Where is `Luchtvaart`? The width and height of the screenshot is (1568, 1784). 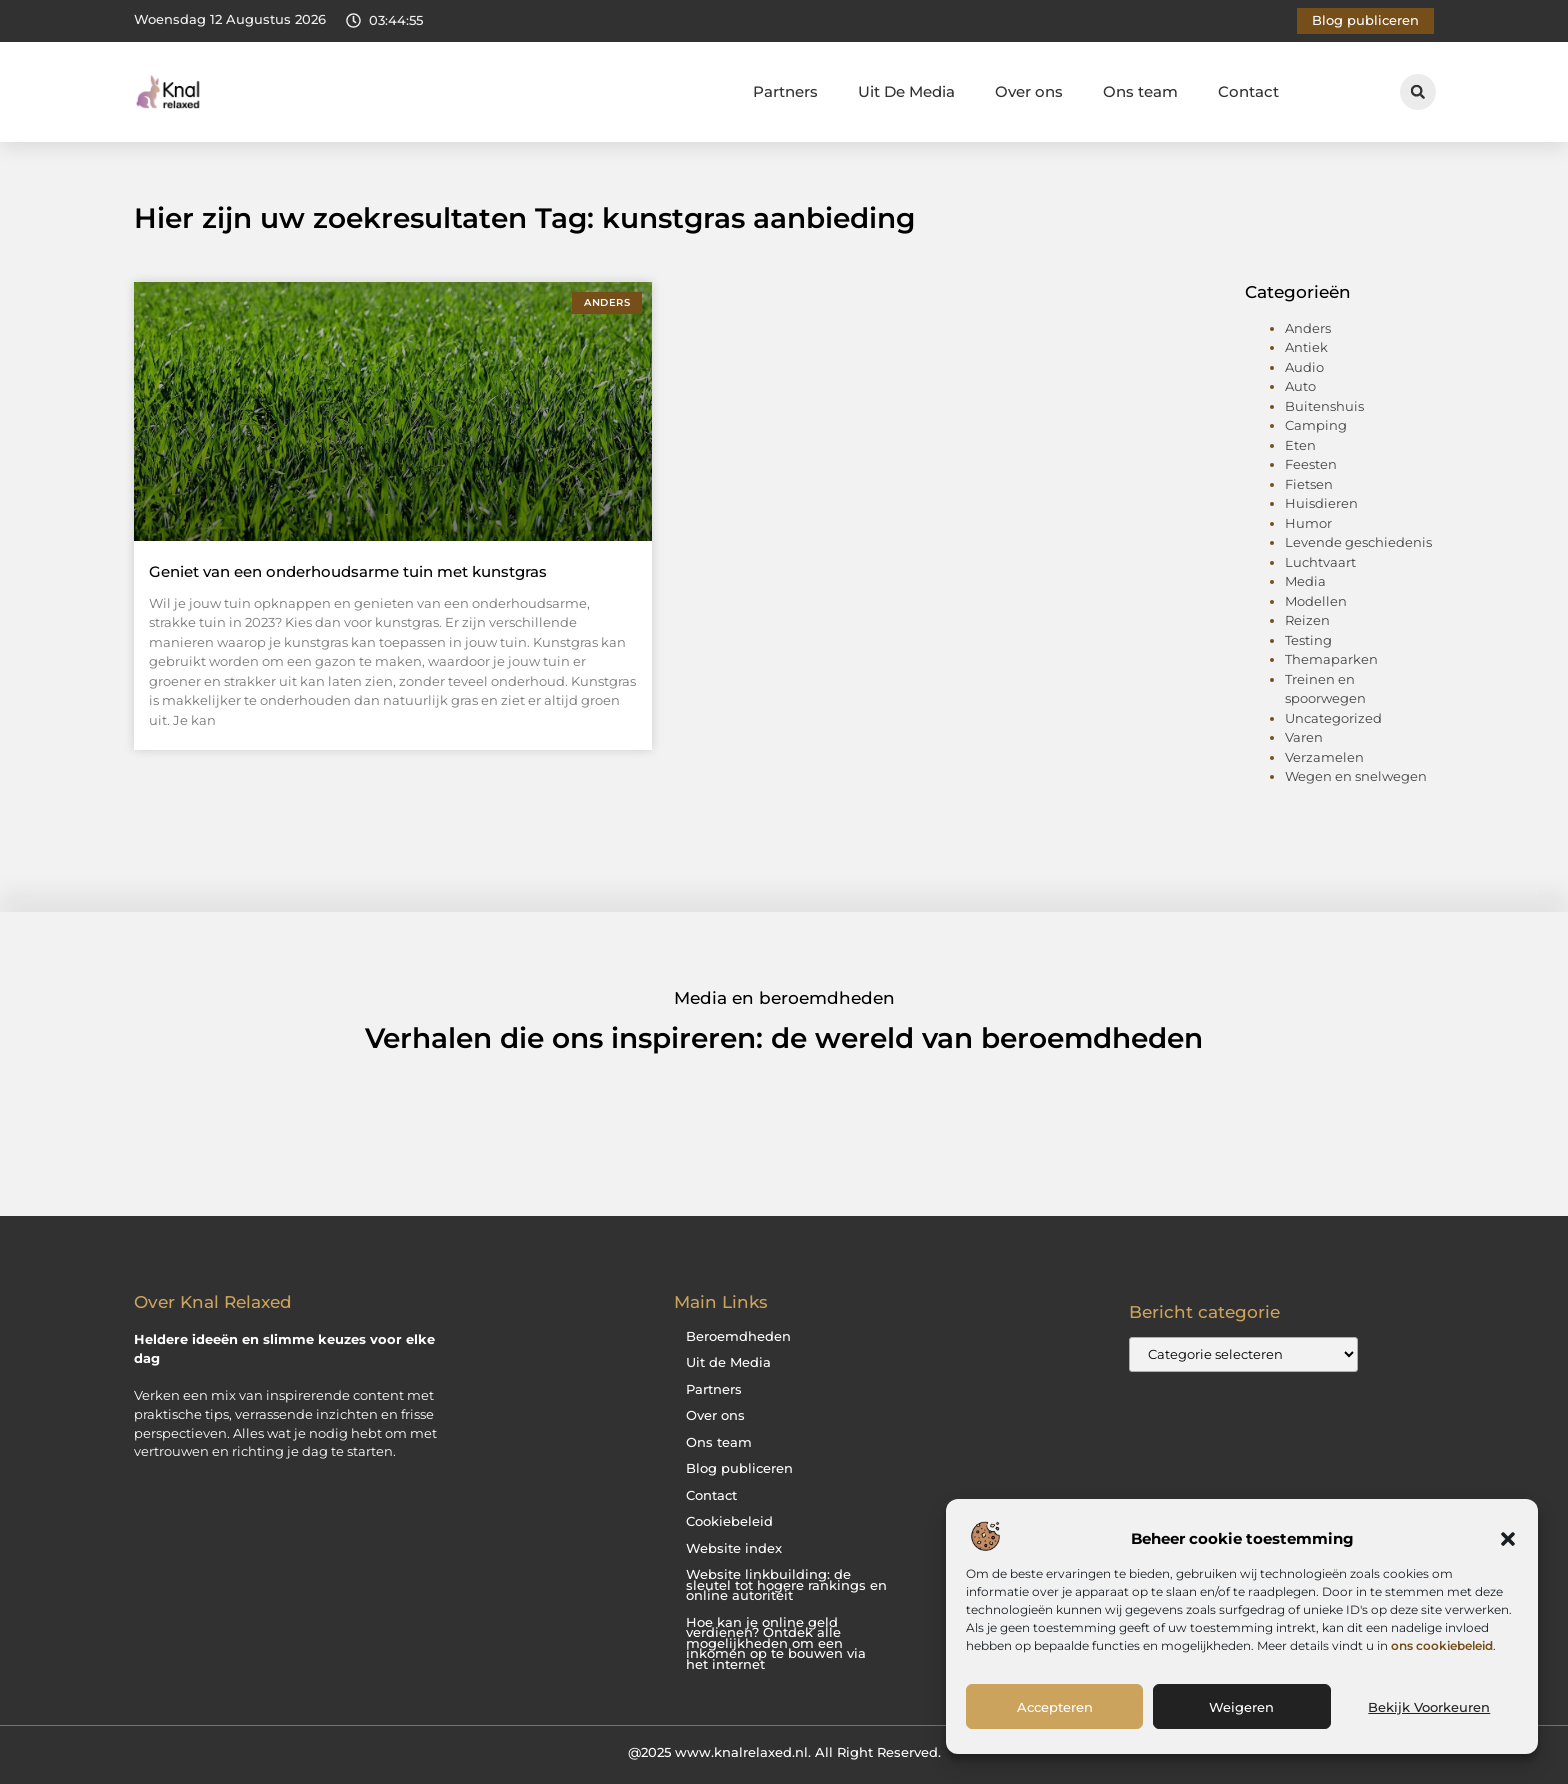 Luchtvaart is located at coordinates (1320, 562).